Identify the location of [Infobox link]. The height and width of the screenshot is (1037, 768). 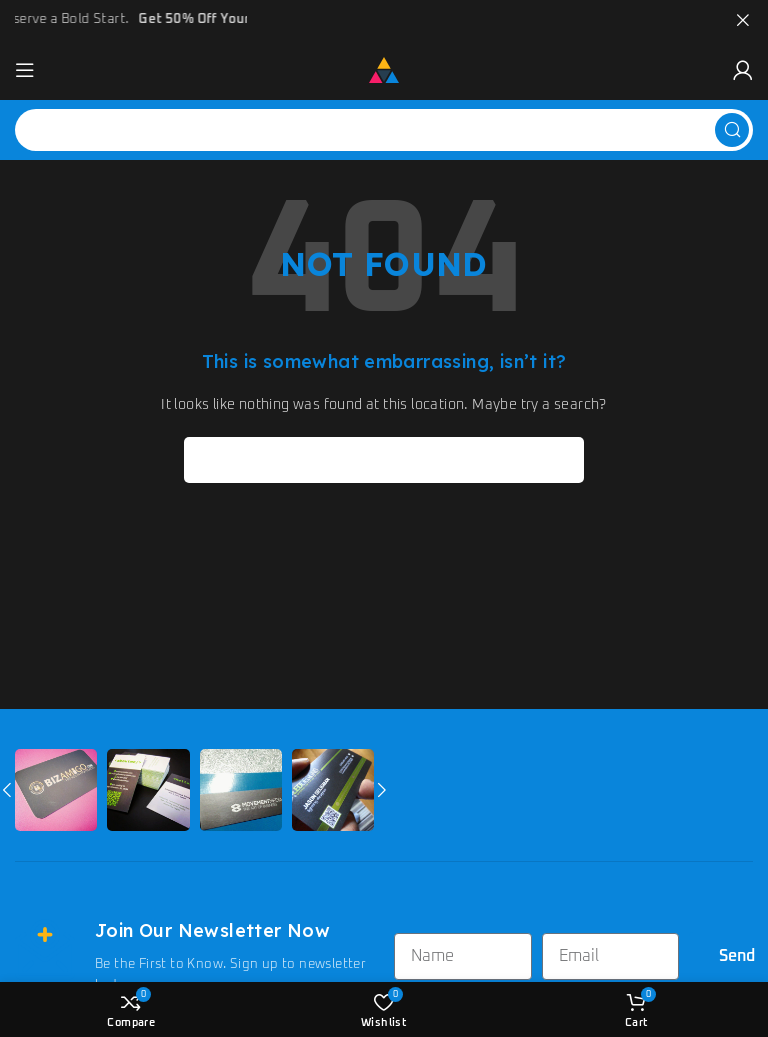
(194, 957).